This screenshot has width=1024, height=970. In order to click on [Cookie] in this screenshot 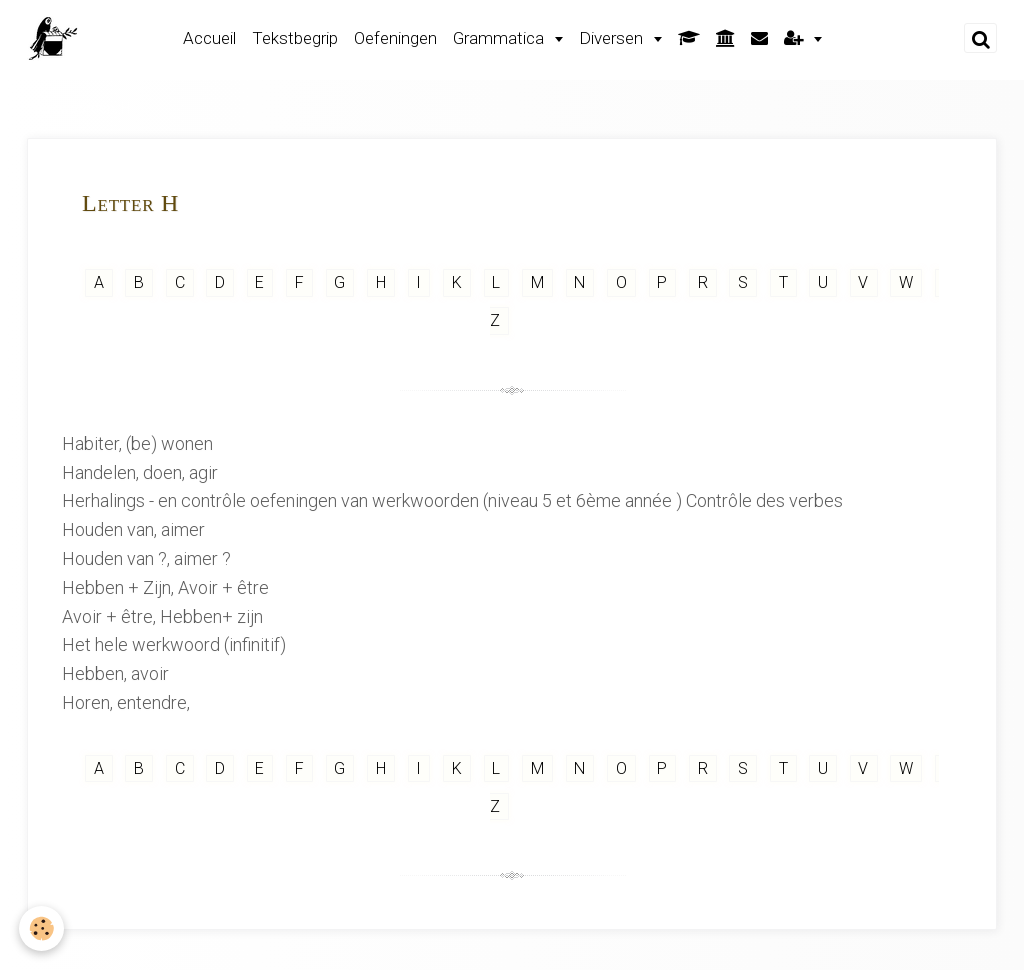, I will do `click(42, 928)`.